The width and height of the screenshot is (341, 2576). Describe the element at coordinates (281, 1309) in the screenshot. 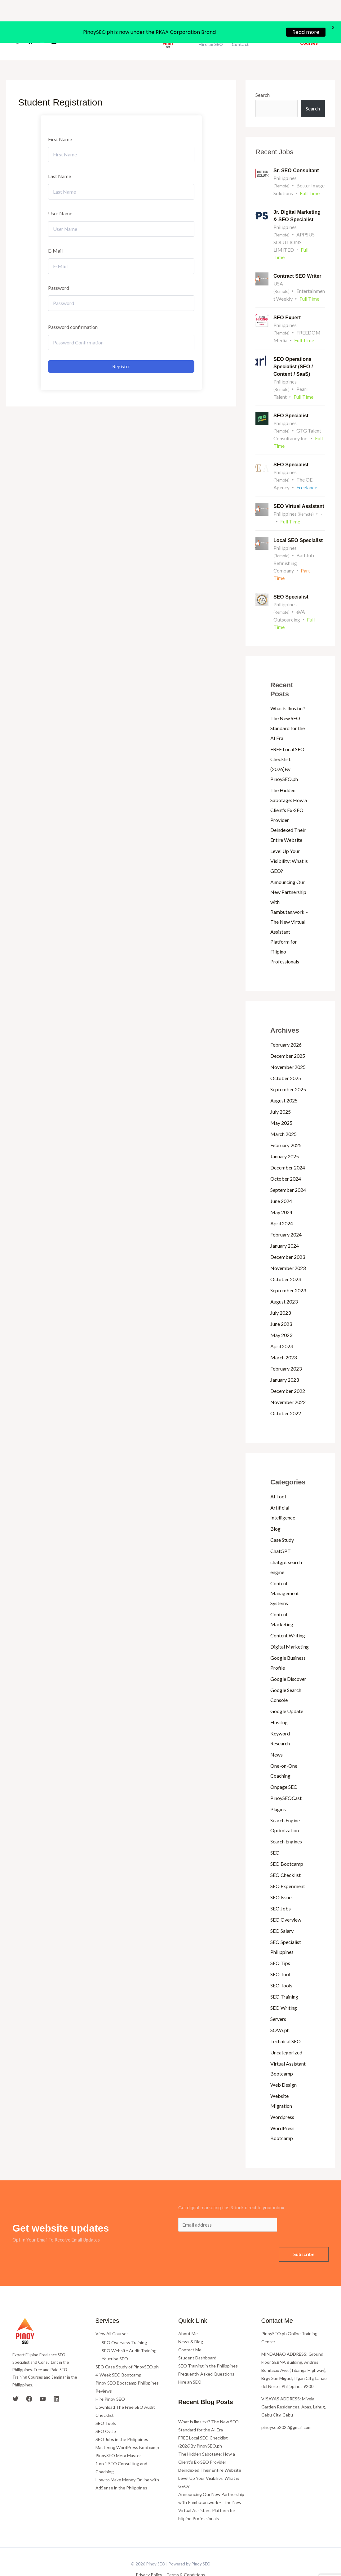

I see `June 2023` at that location.